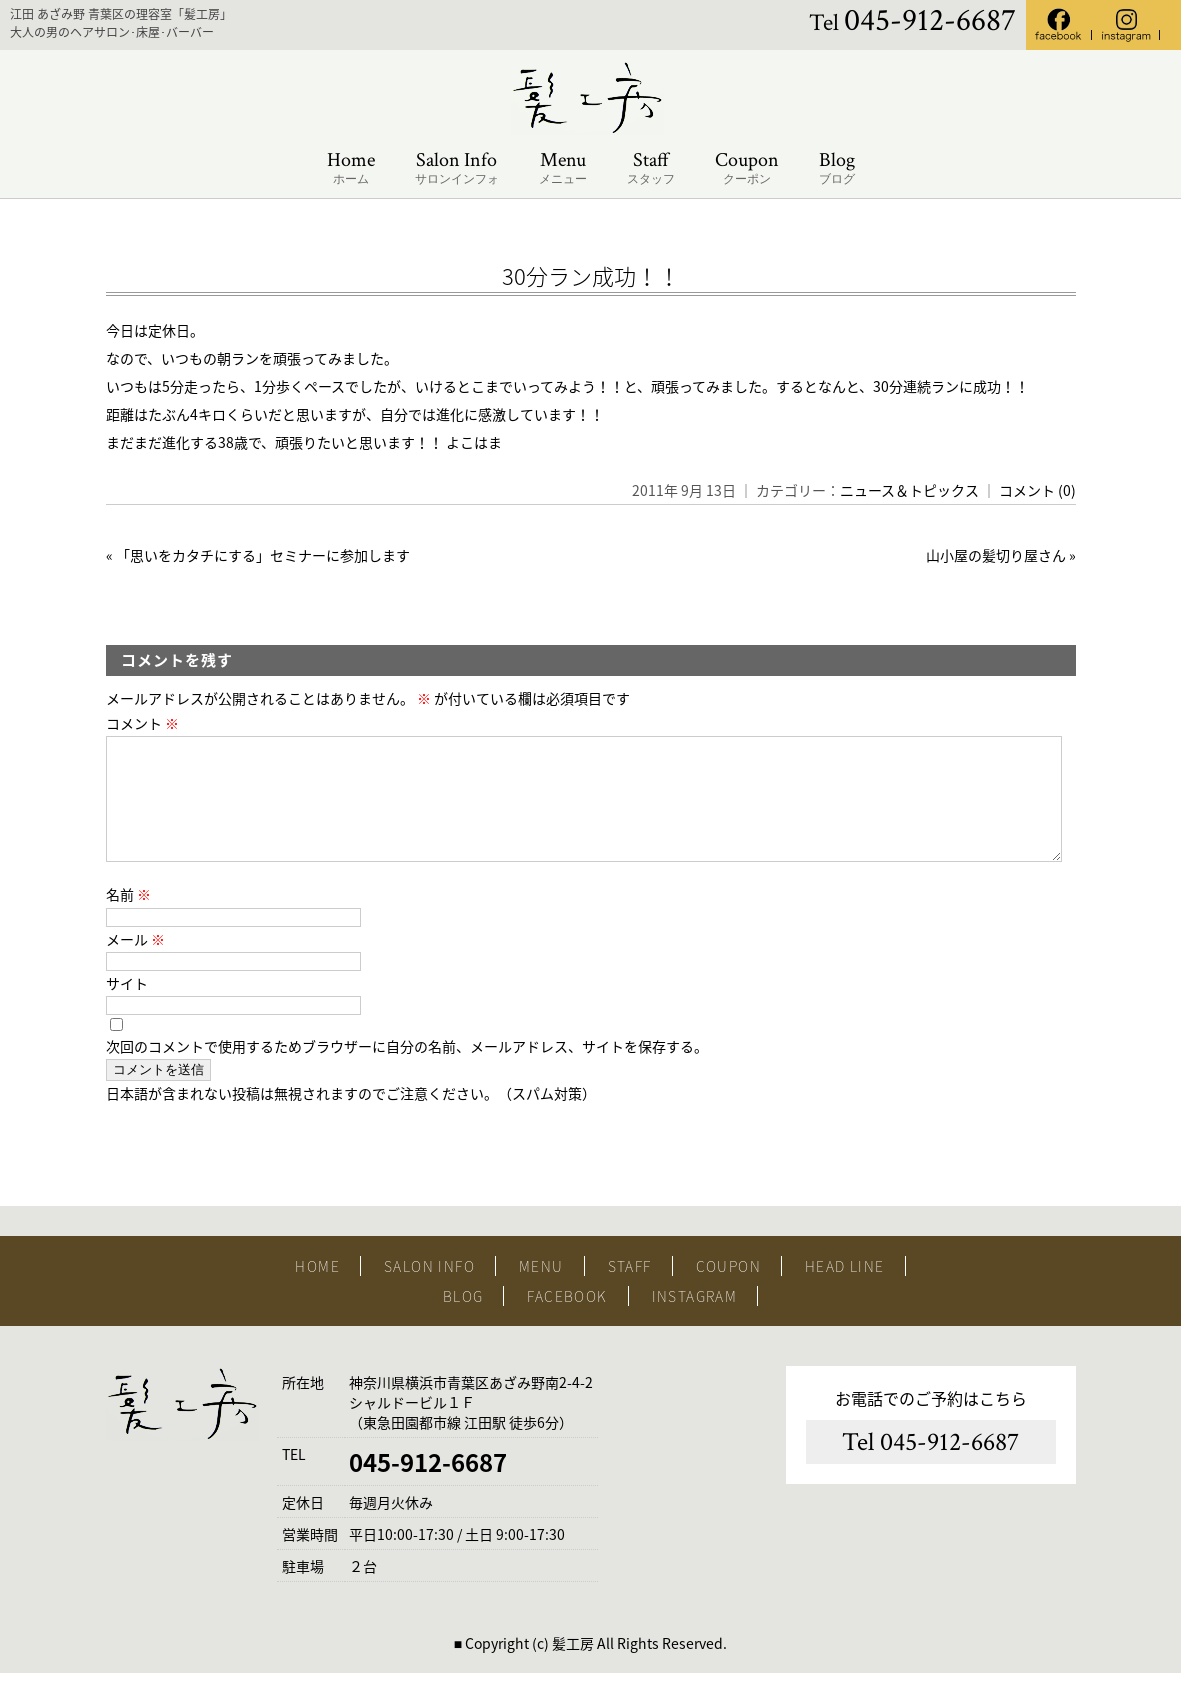  What do you see at coordinates (630, 1290) in the screenshot?
I see `STAFF` at bounding box center [630, 1290].